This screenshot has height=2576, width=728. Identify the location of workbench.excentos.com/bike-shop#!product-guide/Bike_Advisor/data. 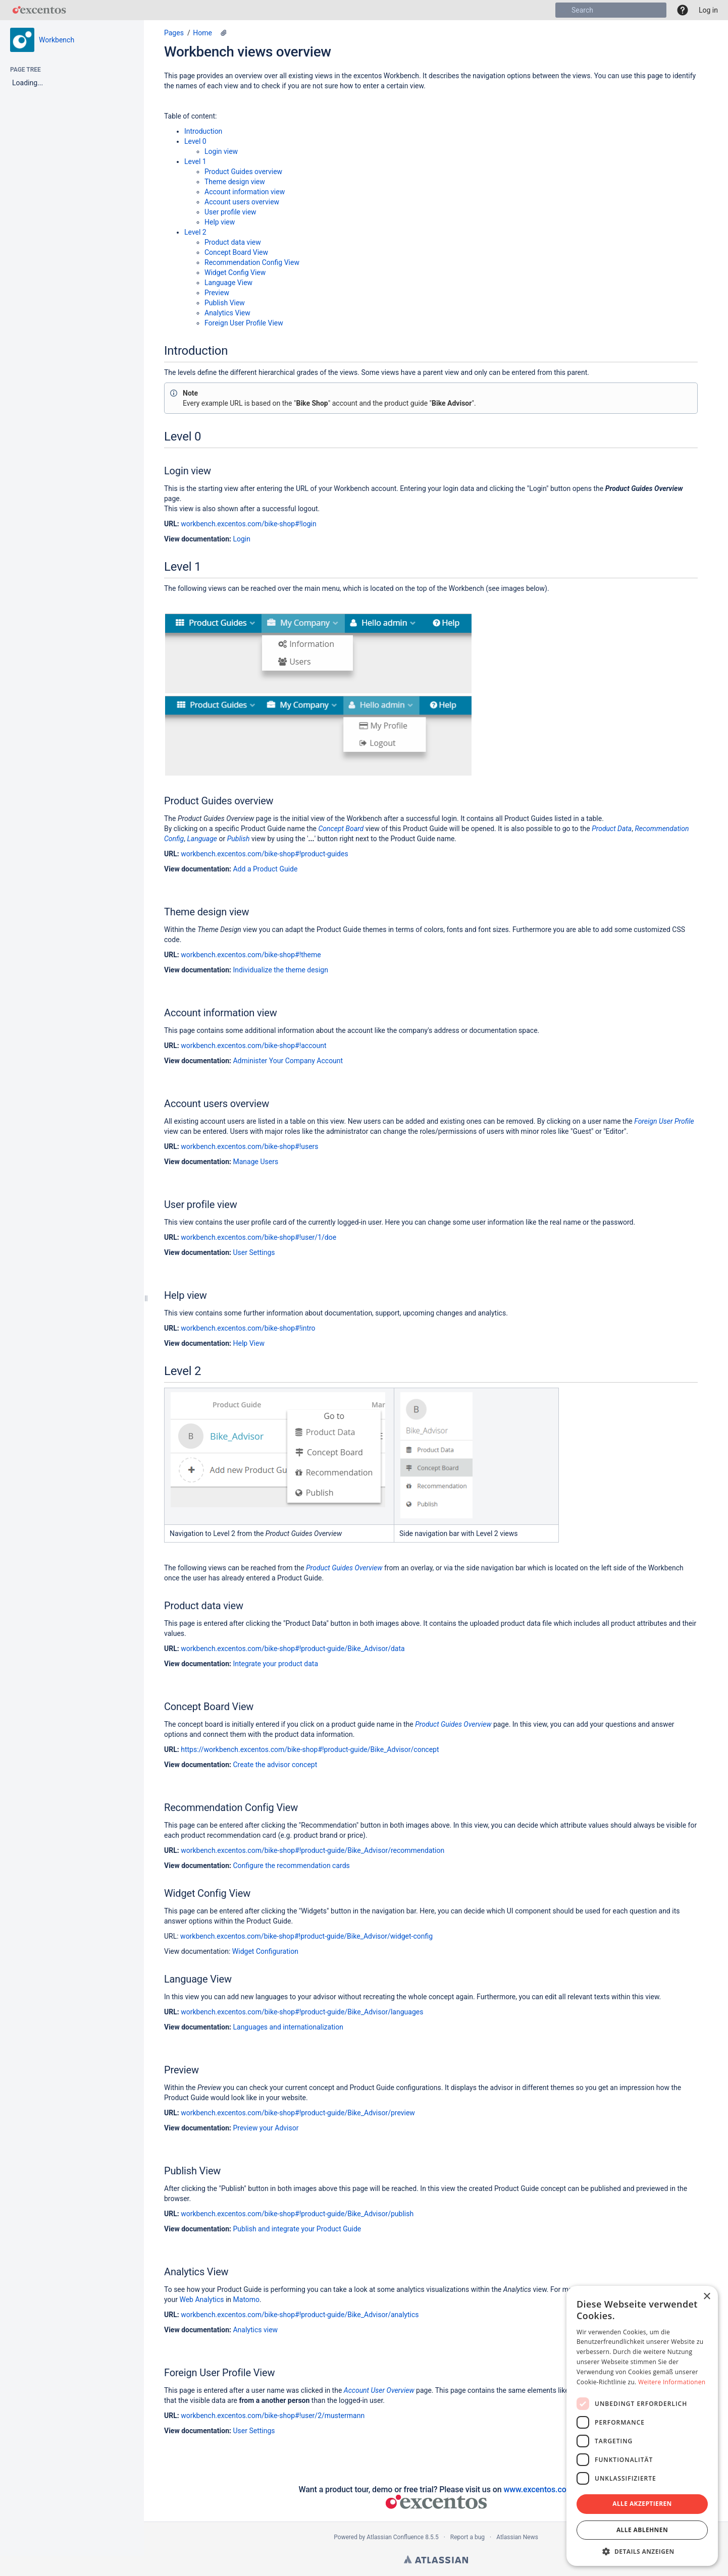
(292, 1649).